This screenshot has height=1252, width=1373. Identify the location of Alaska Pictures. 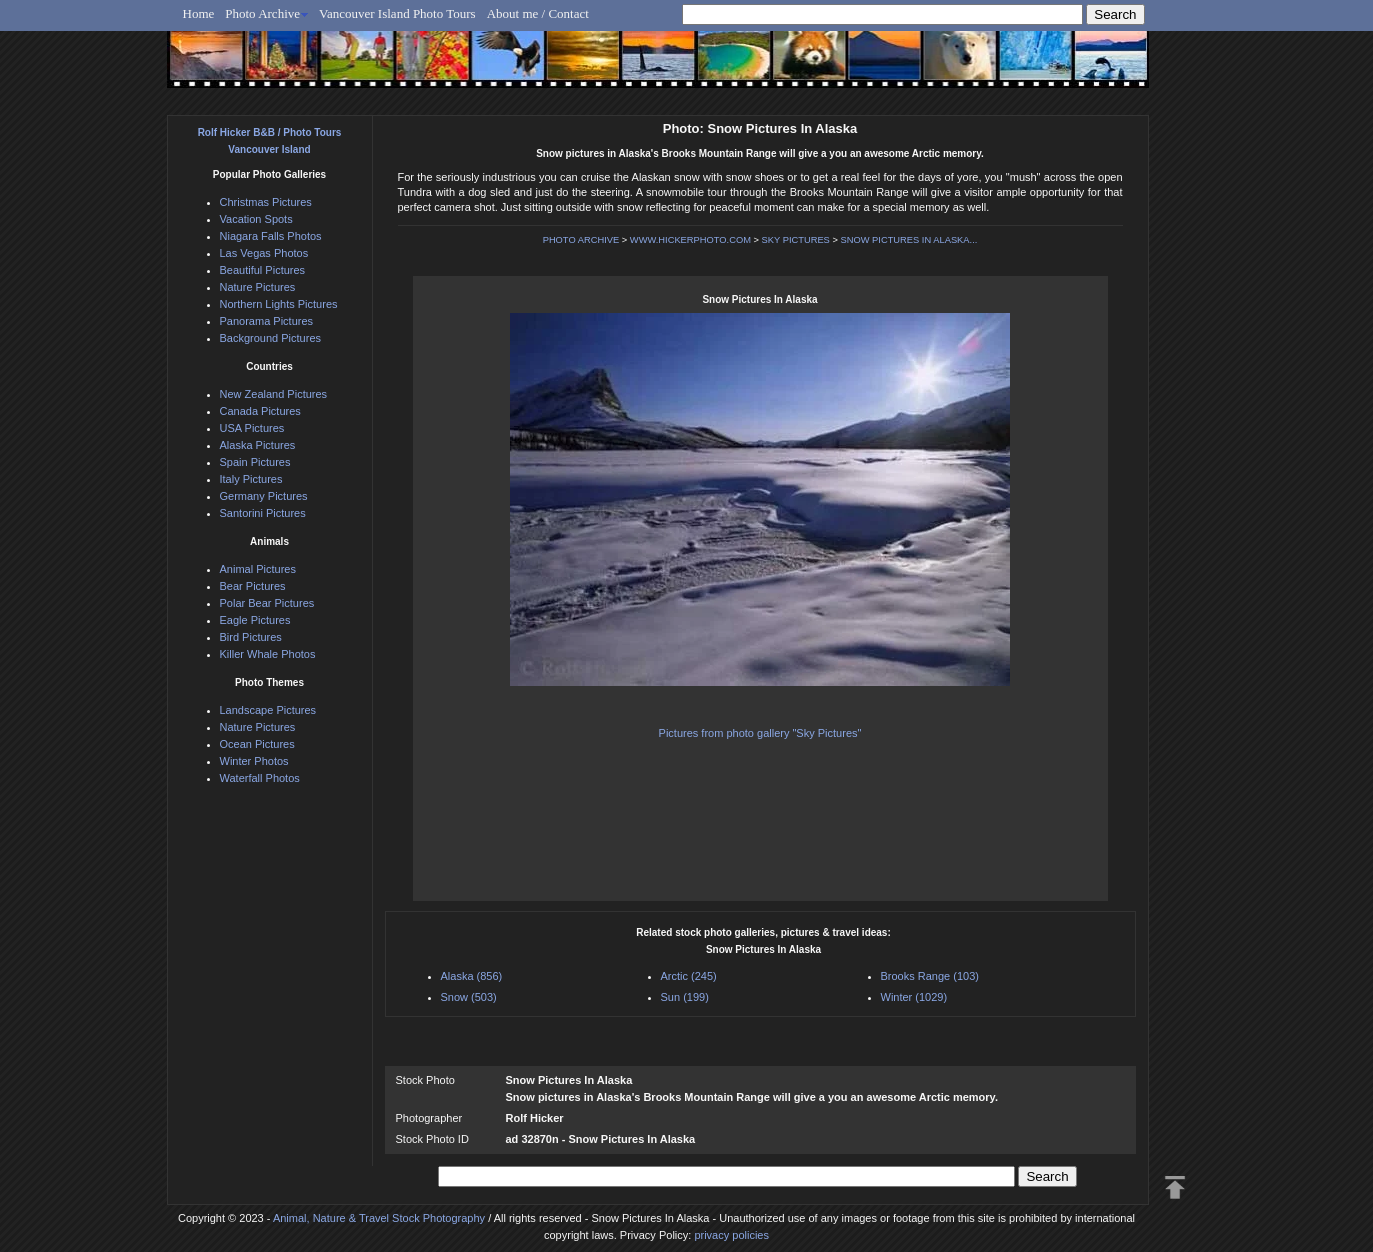
(258, 445).